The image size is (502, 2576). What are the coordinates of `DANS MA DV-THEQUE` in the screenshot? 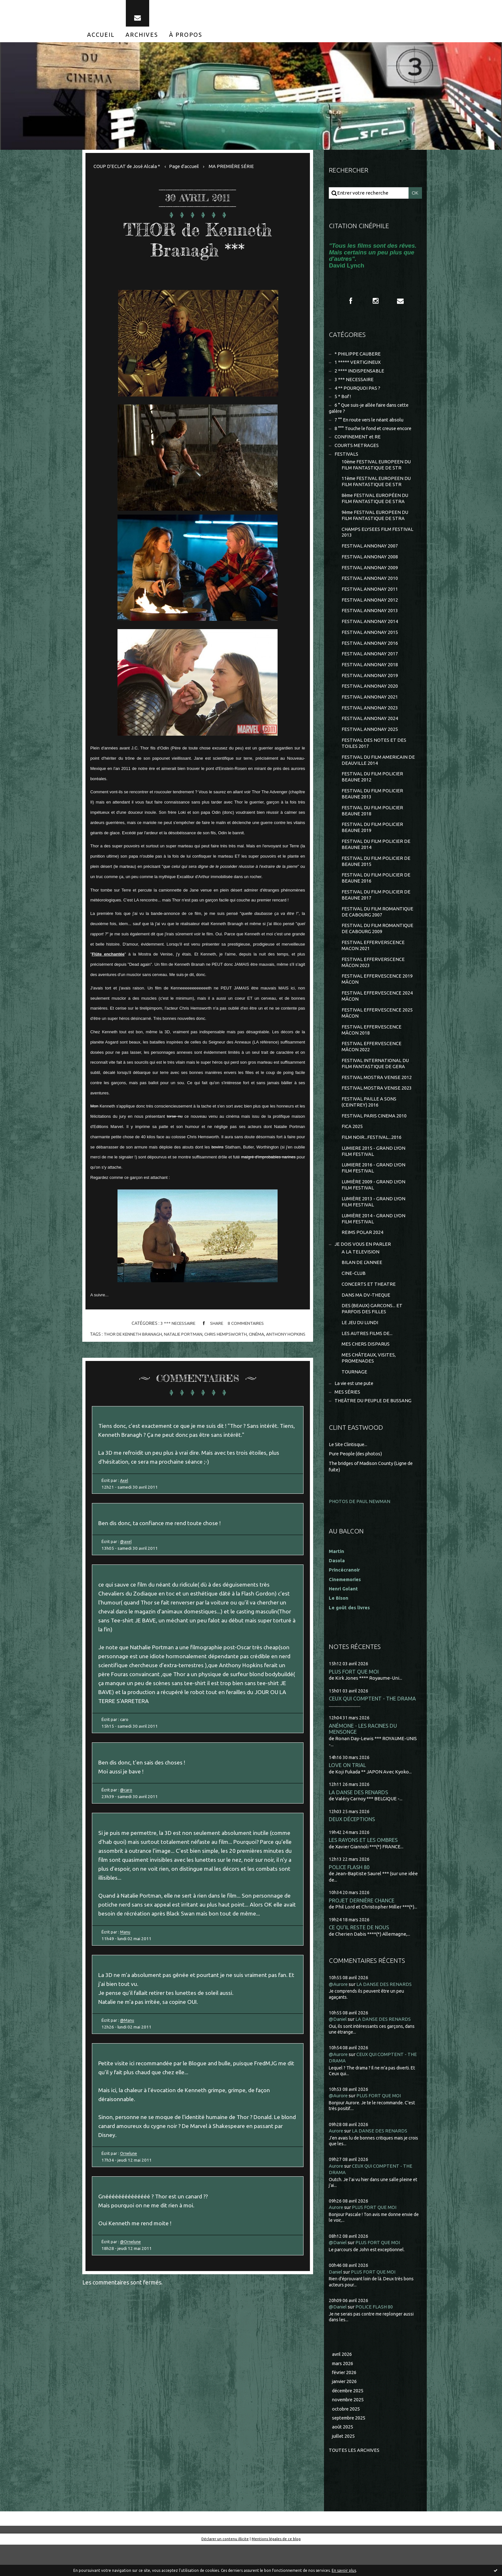 It's located at (366, 1322).